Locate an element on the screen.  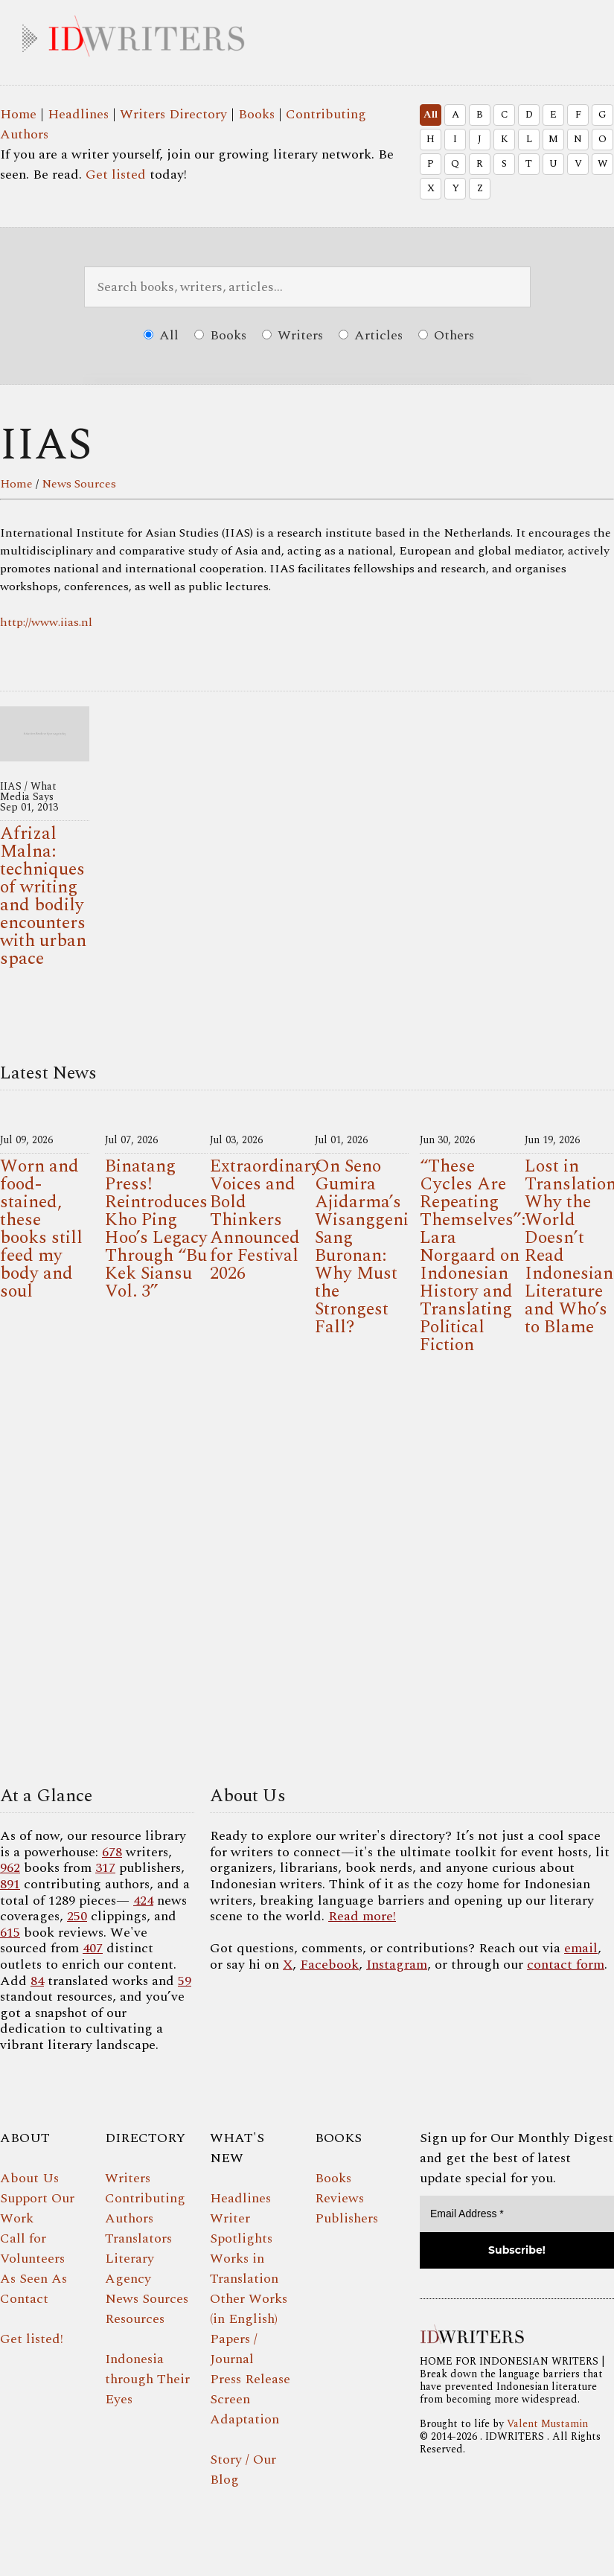
Publishers is located at coordinates (346, 2218).